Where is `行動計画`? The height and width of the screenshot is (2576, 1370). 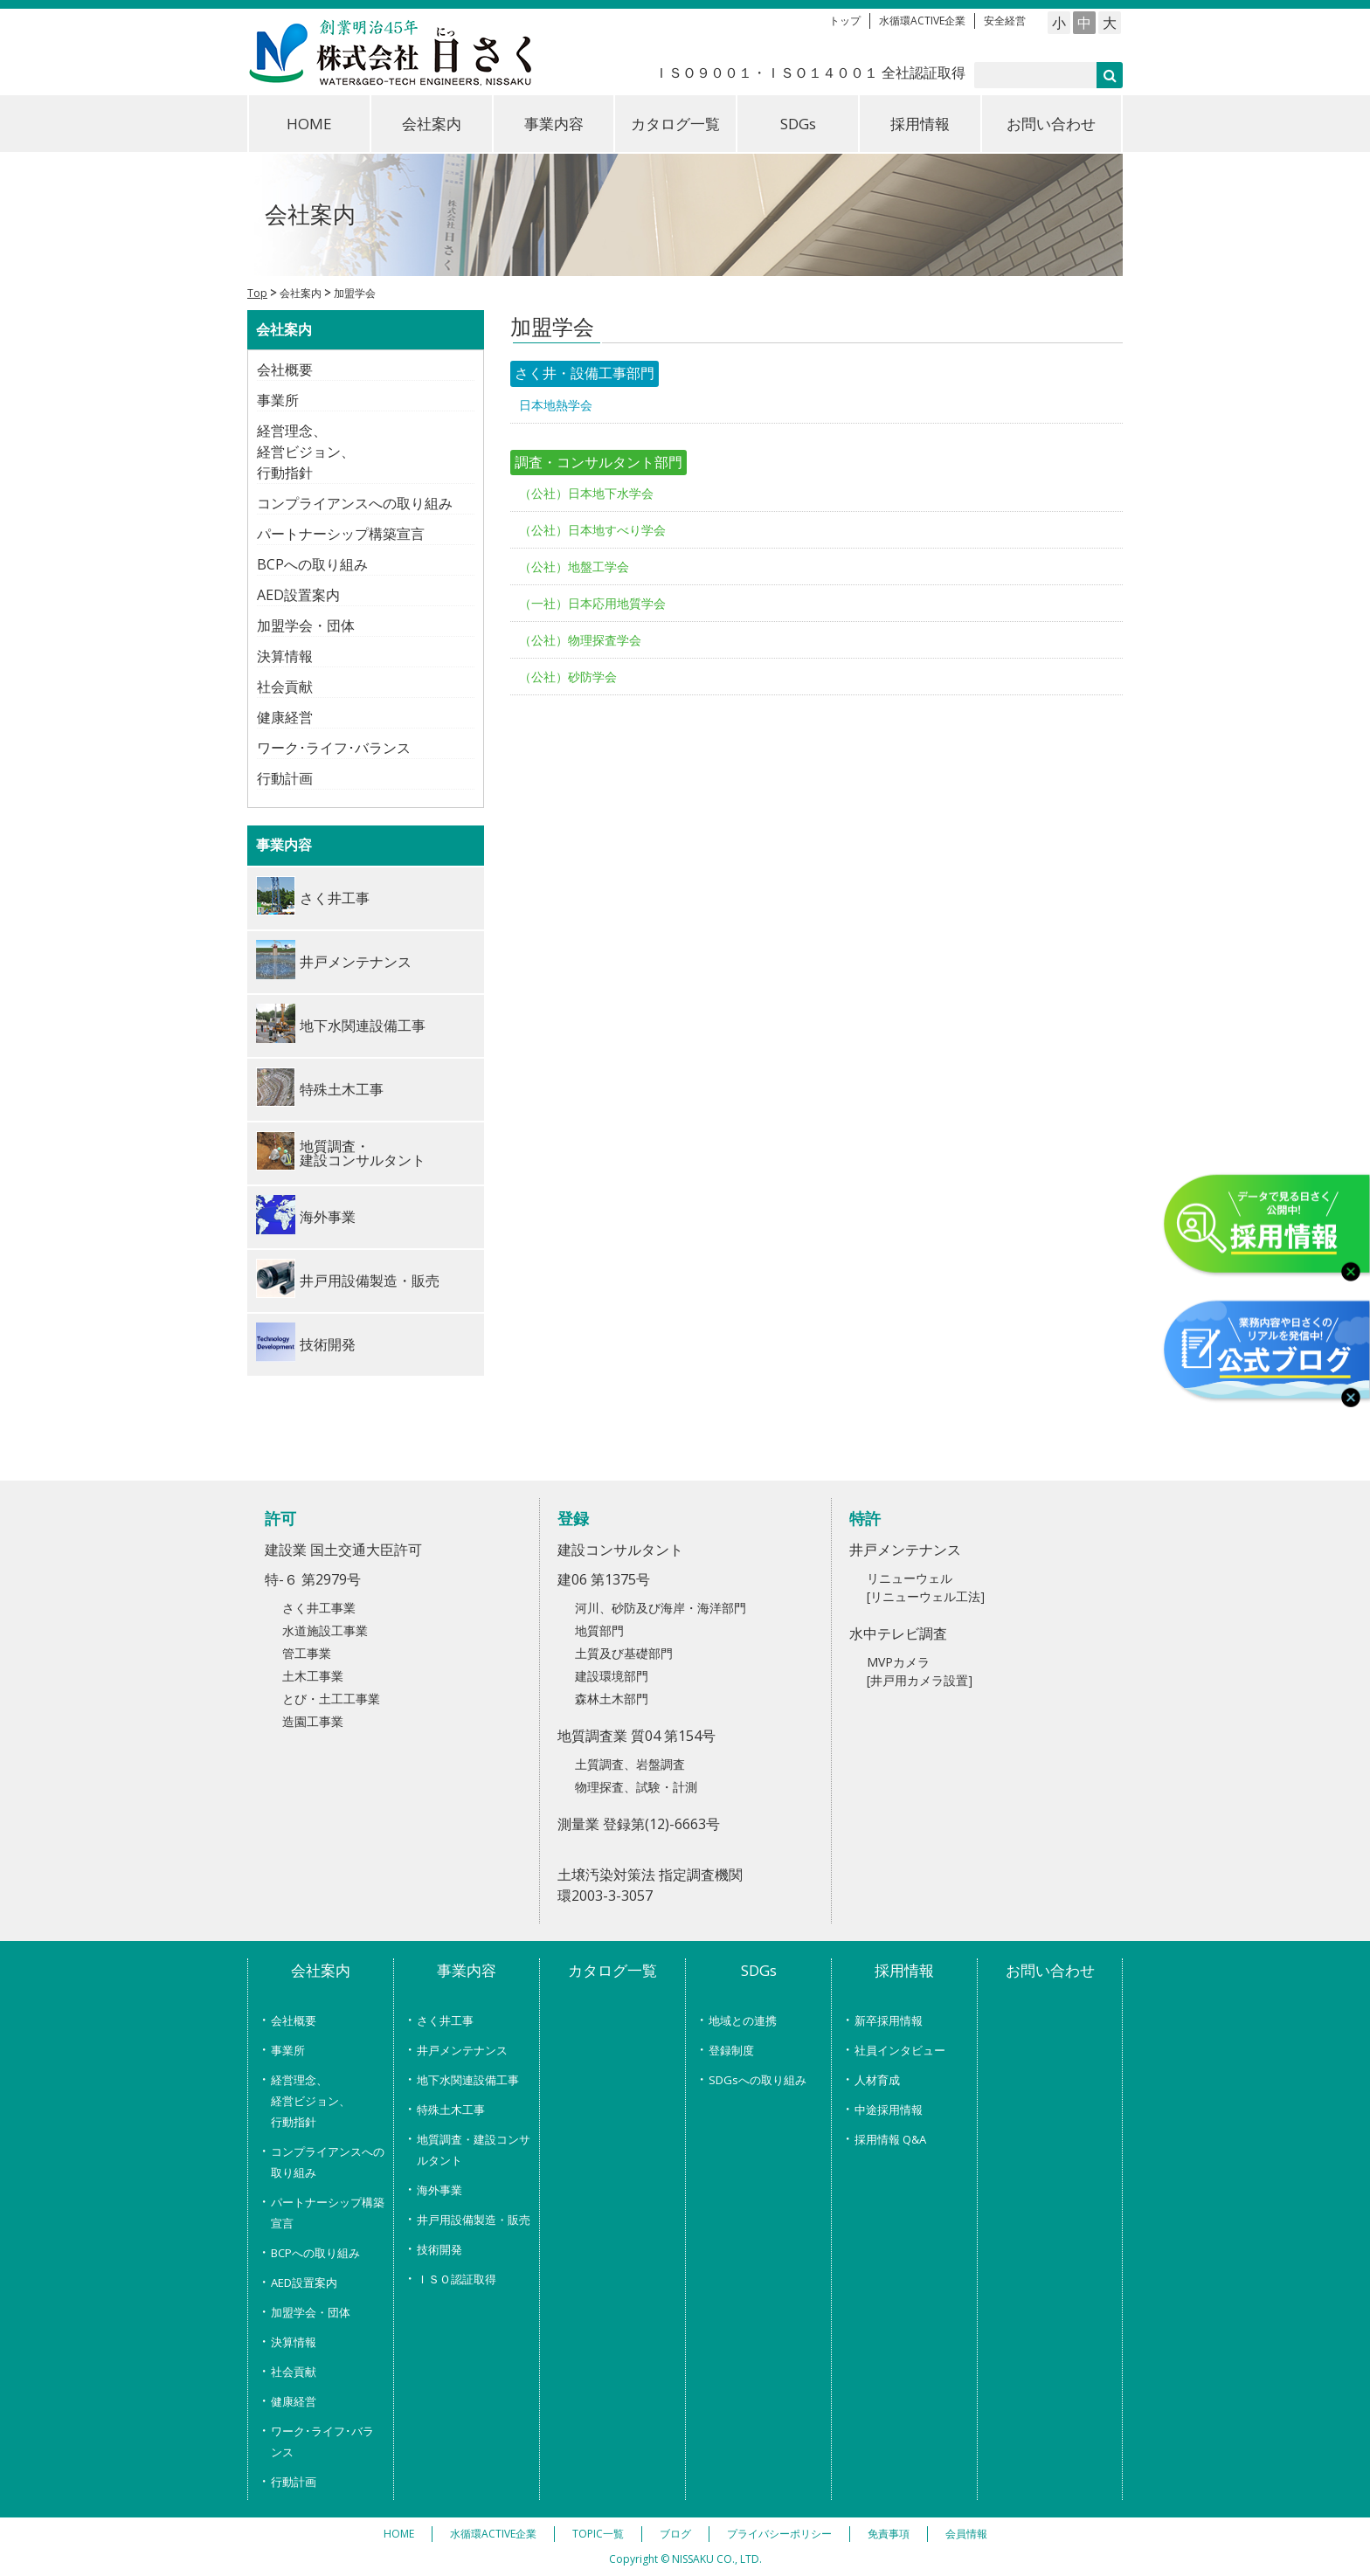
行動計画 is located at coordinates (285, 778).